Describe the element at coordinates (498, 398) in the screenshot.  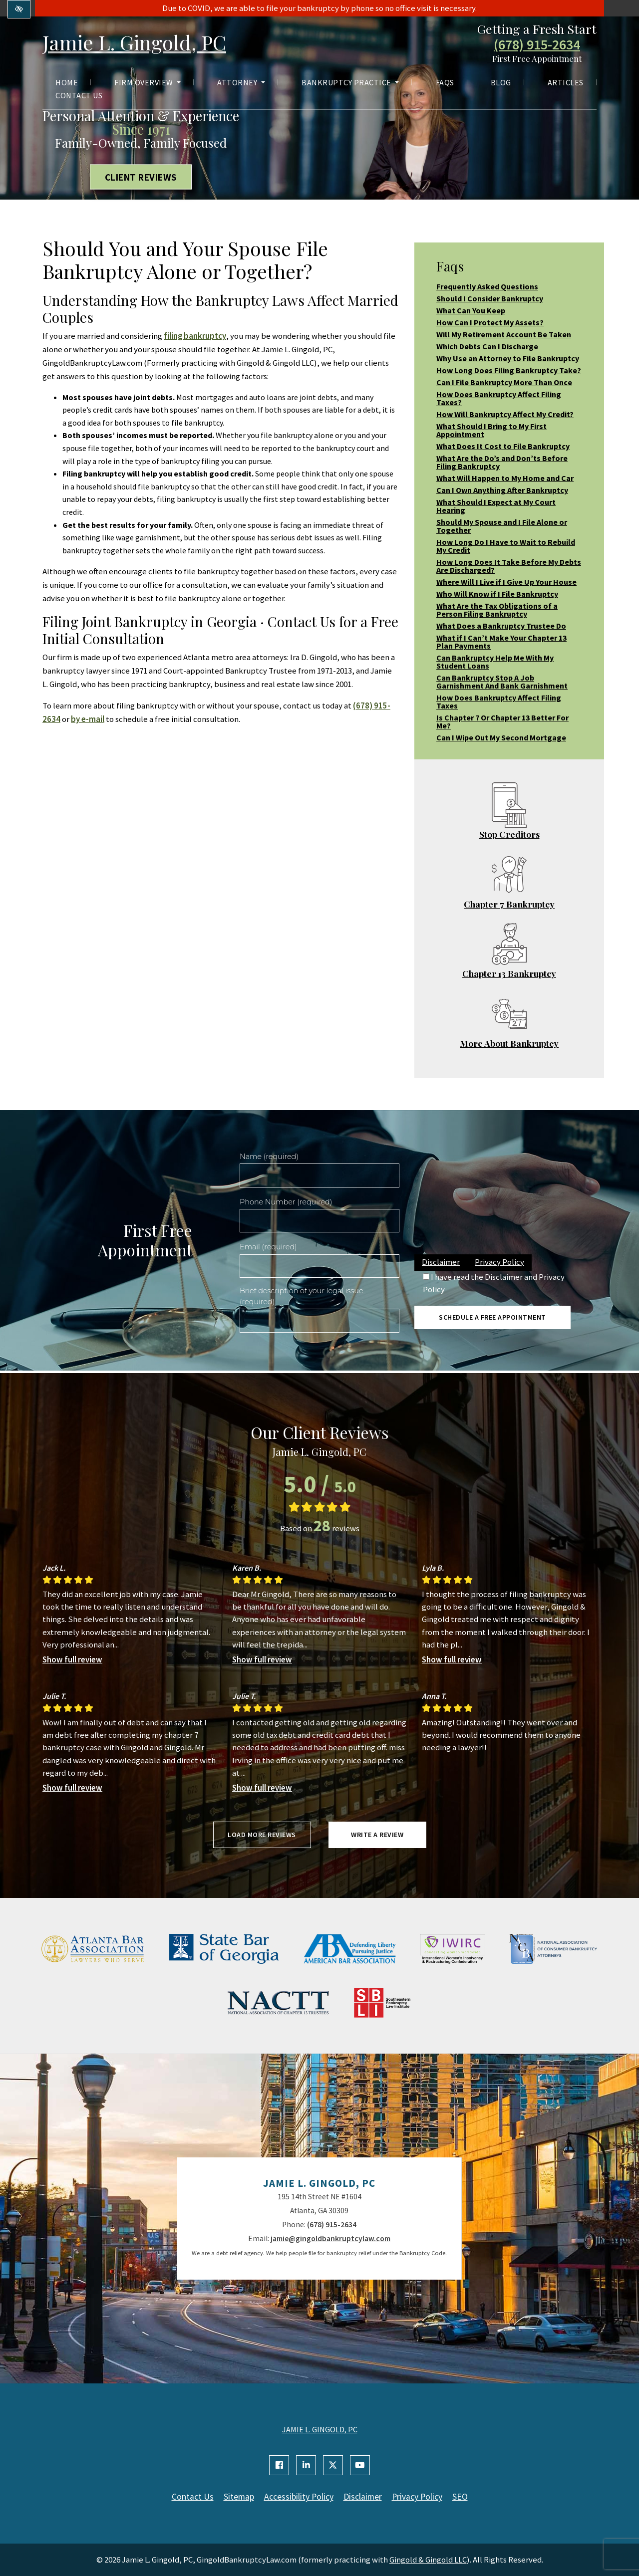
I see `How Does Bankruptcy Affect Filing Taxes?` at that location.